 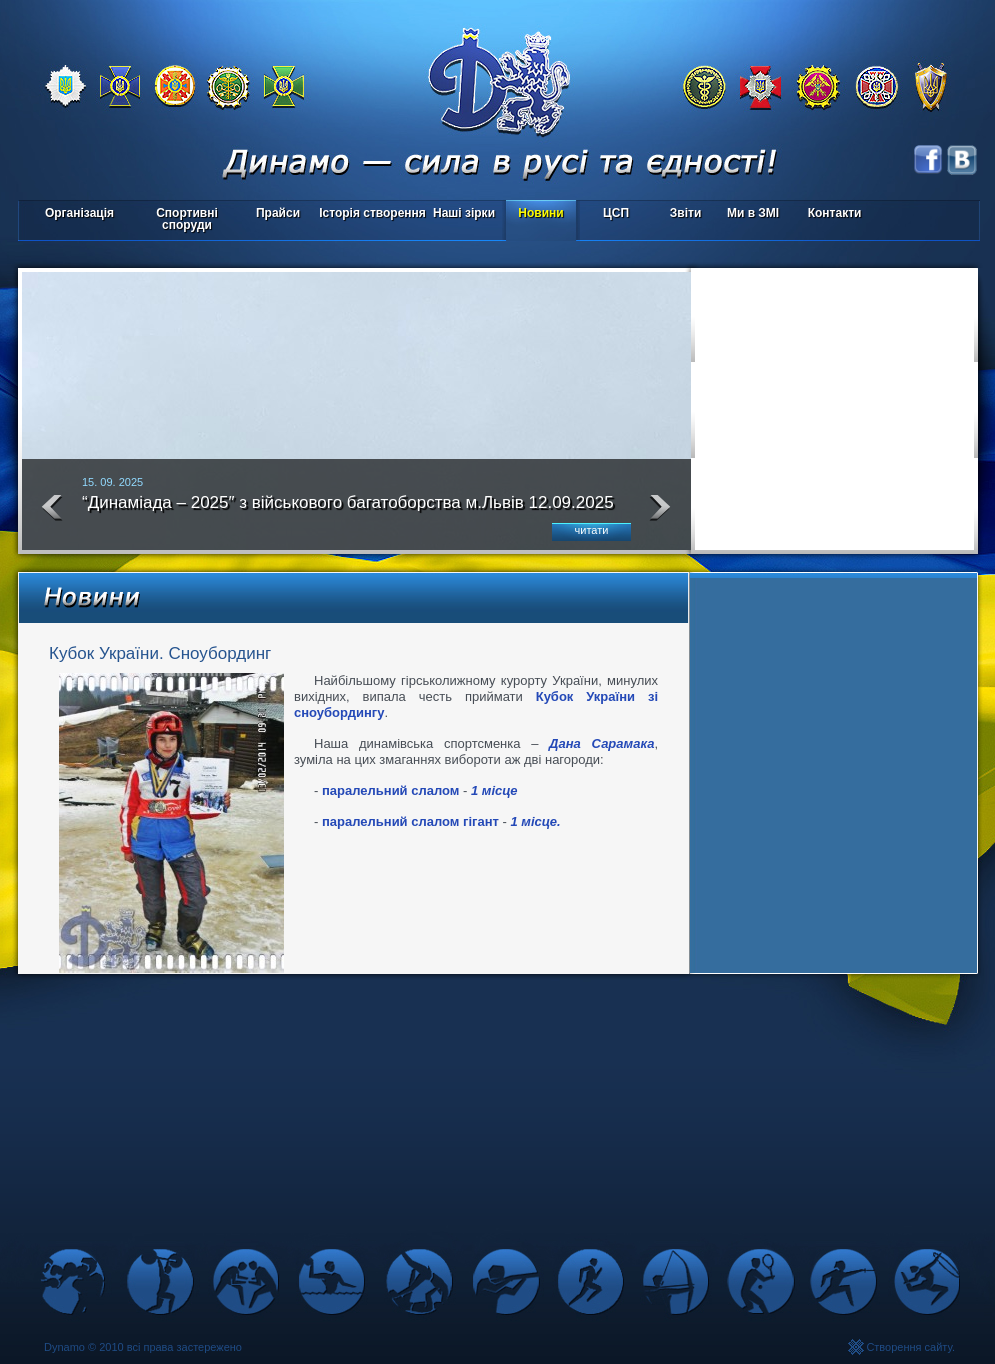 What do you see at coordinates (372, 213) in the screenshot?
I see `Історія створення` at bounding box center [372, 213].